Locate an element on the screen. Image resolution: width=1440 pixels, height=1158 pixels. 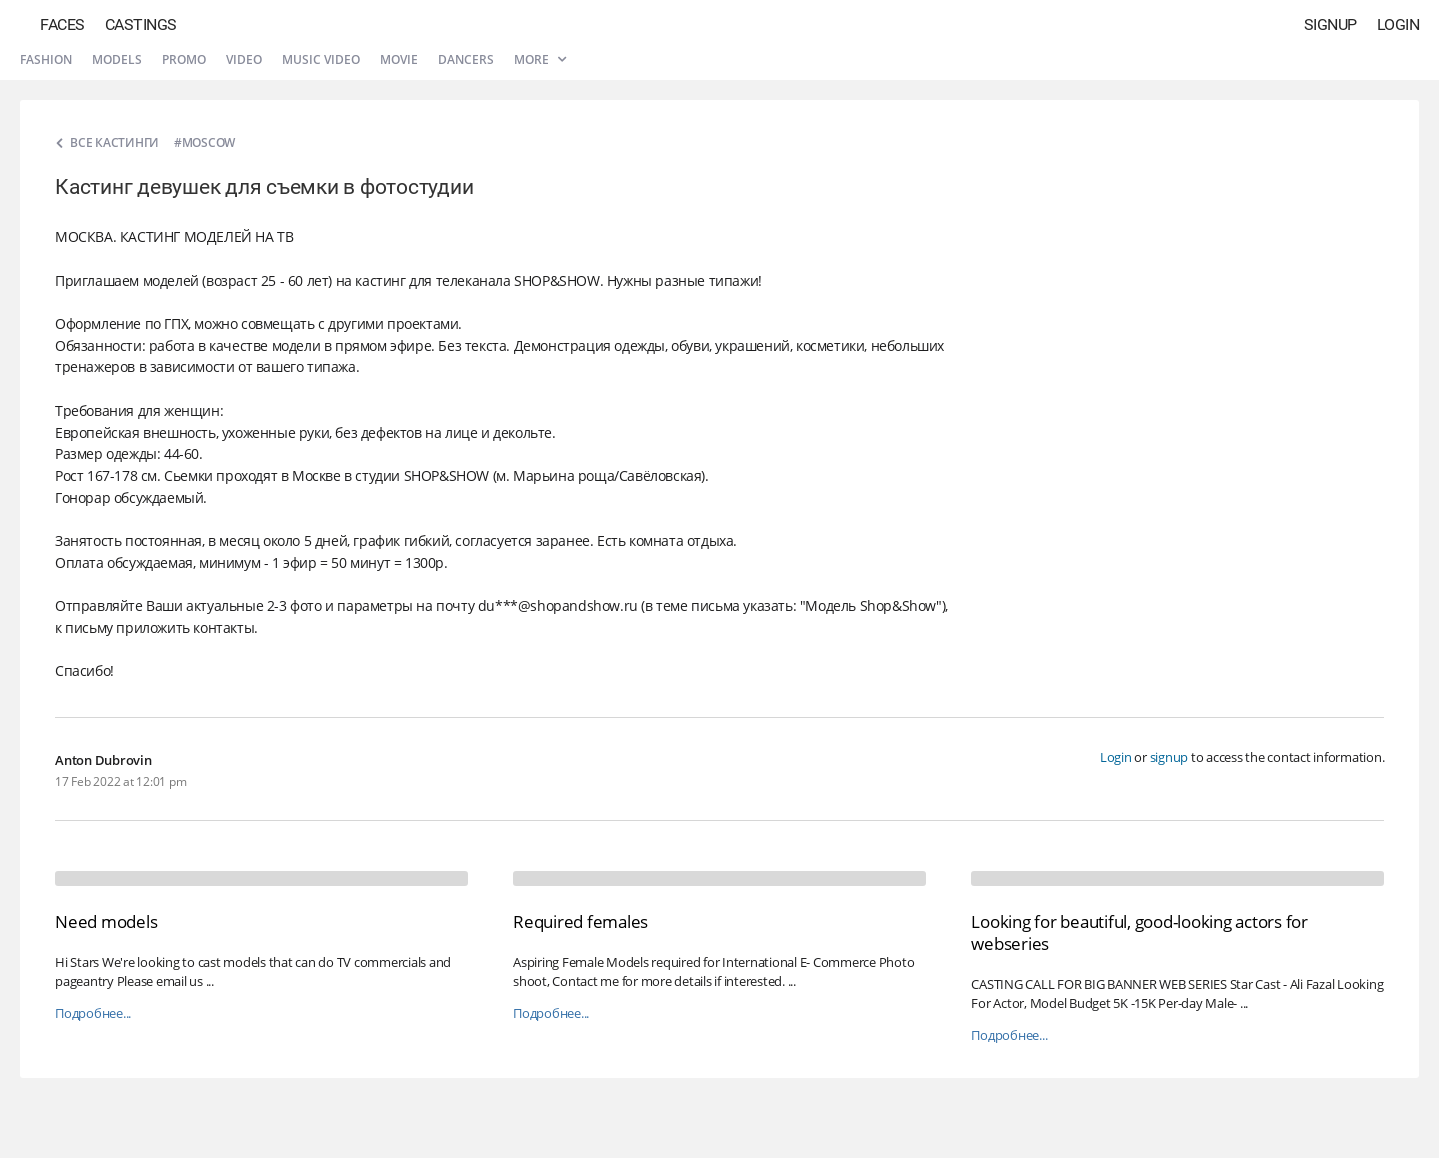
Models is located at coordinates (117, 59).